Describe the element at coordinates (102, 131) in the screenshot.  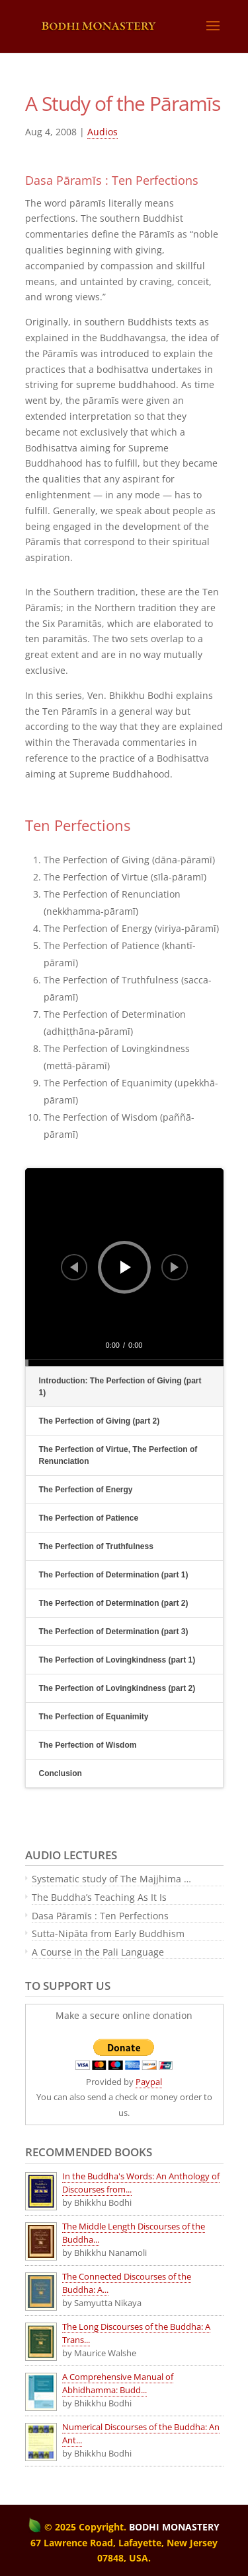
I see `Audios` at that location.